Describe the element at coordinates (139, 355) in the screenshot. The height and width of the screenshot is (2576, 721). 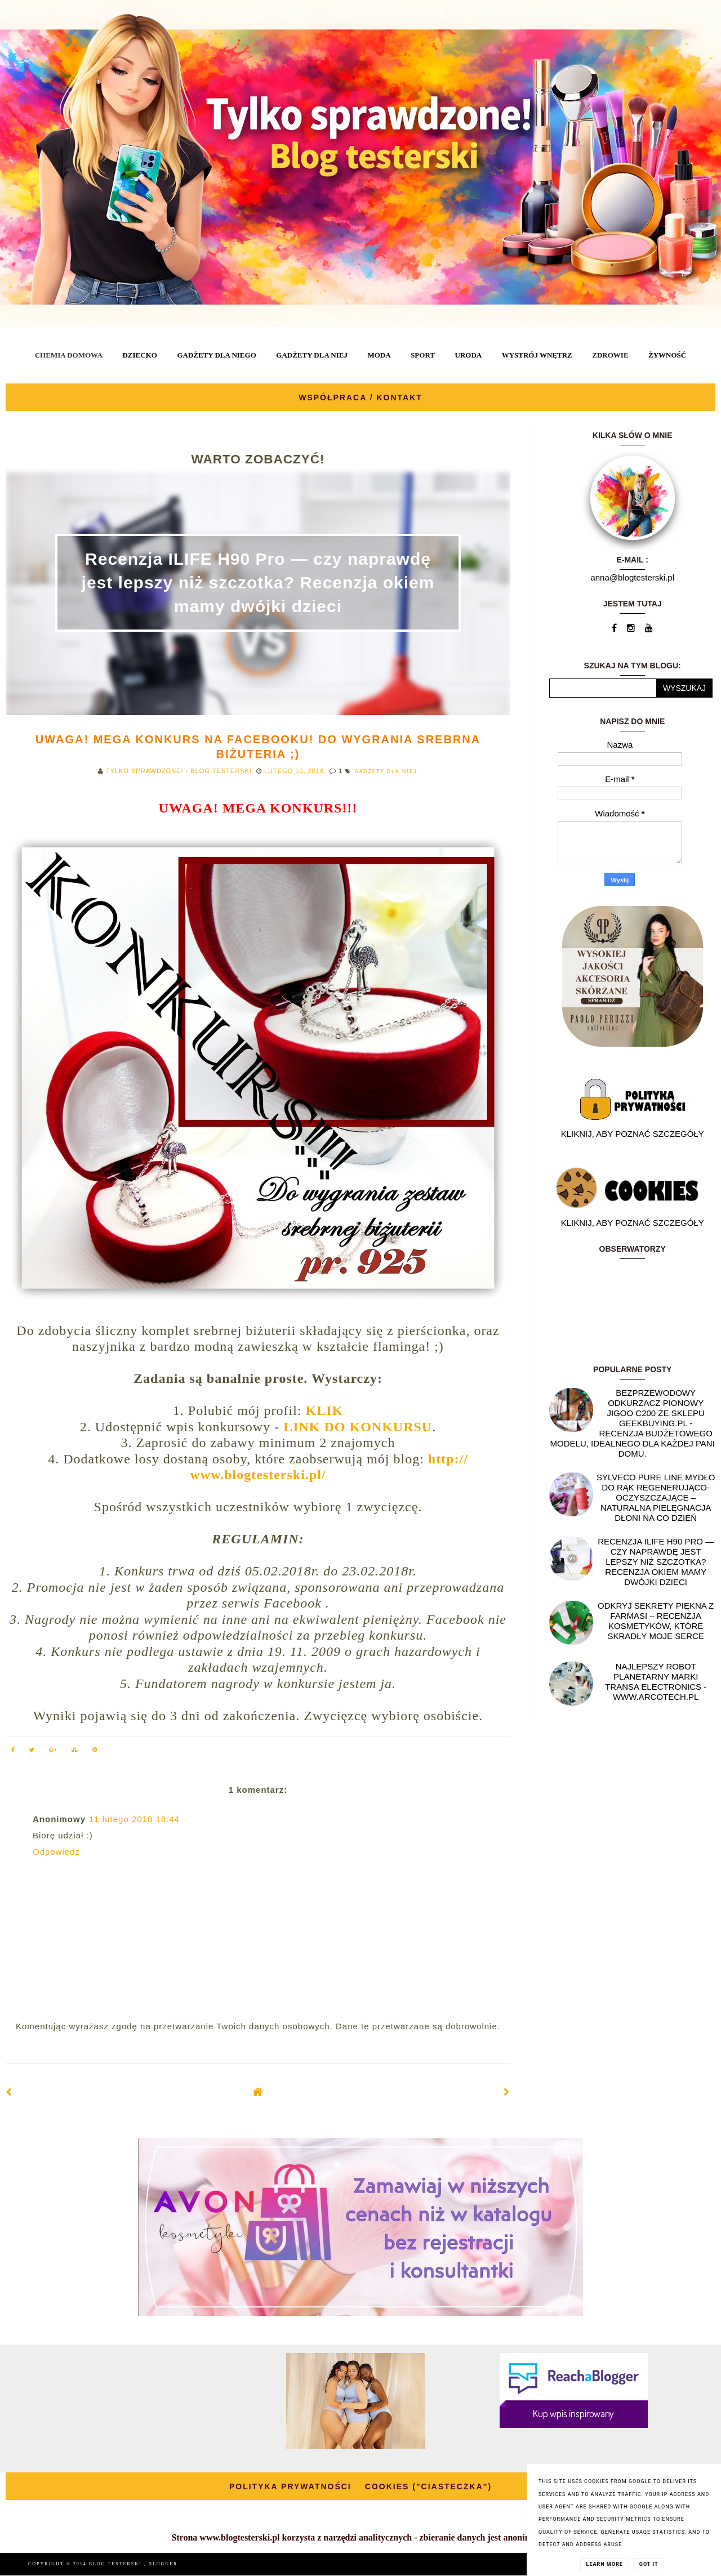
I see `DZIECKO` at that location.